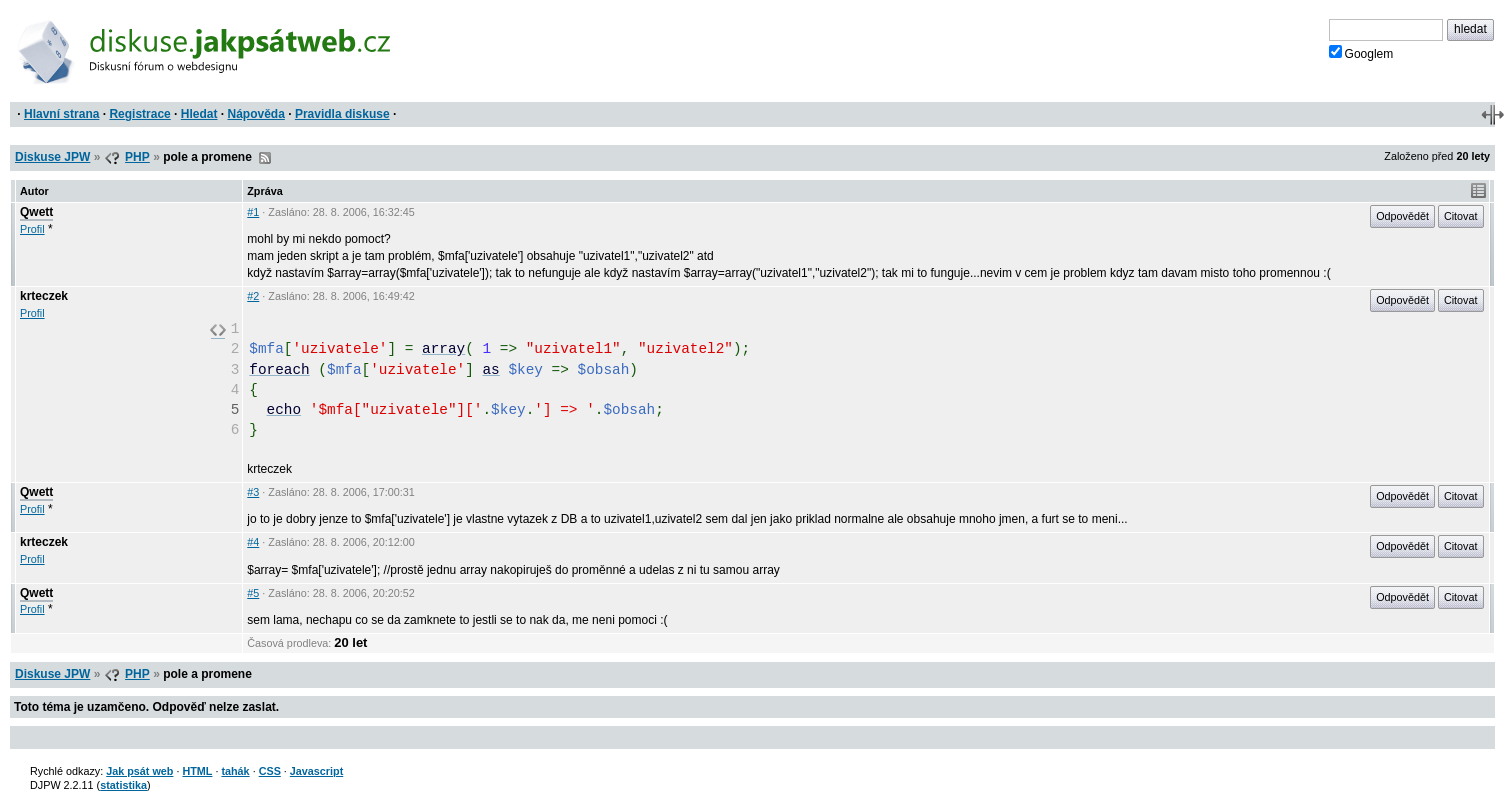 The height and width of the screenshot is (809, 1505). What do you see at coordinates (253, 542) in the screenshot?
I see `#4` at bounding box center [253, 542].